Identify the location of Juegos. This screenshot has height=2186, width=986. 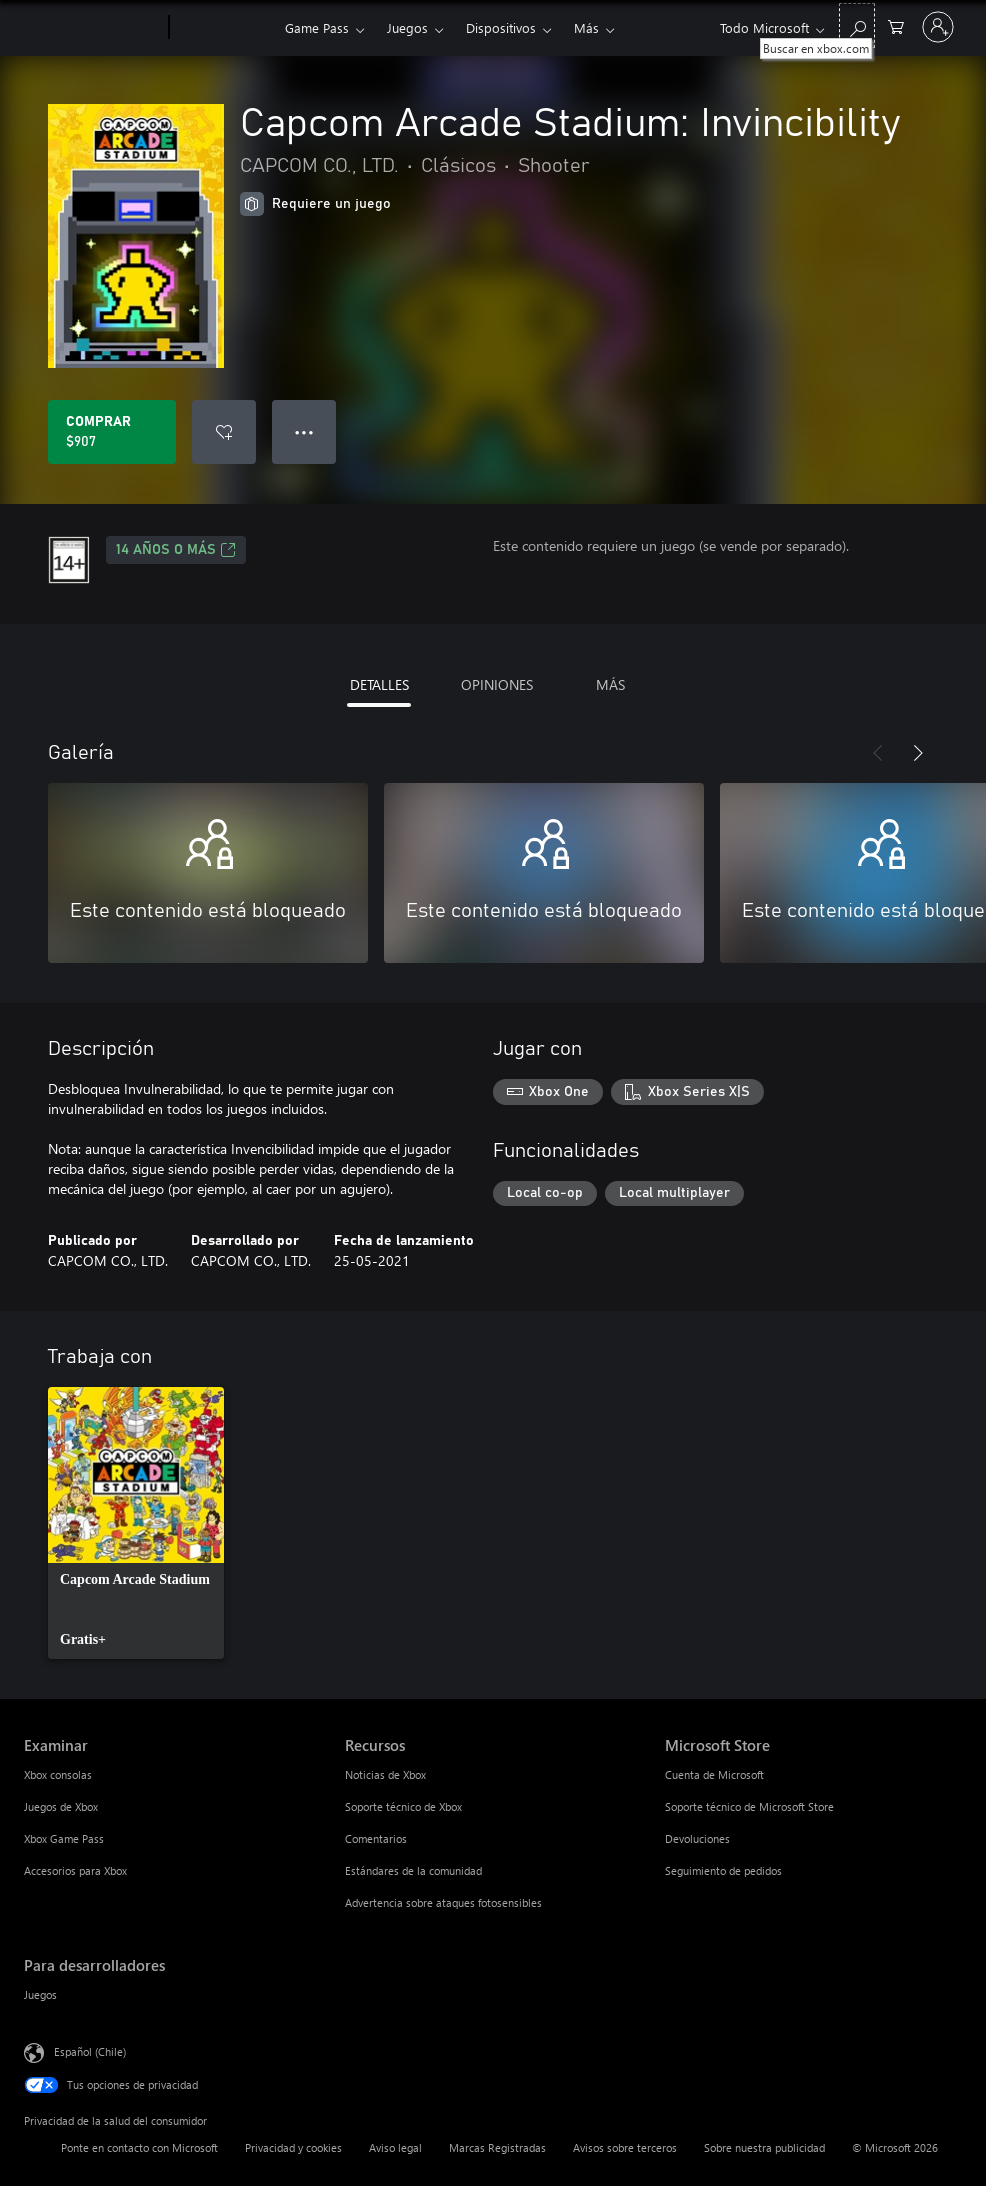
(407, 27).